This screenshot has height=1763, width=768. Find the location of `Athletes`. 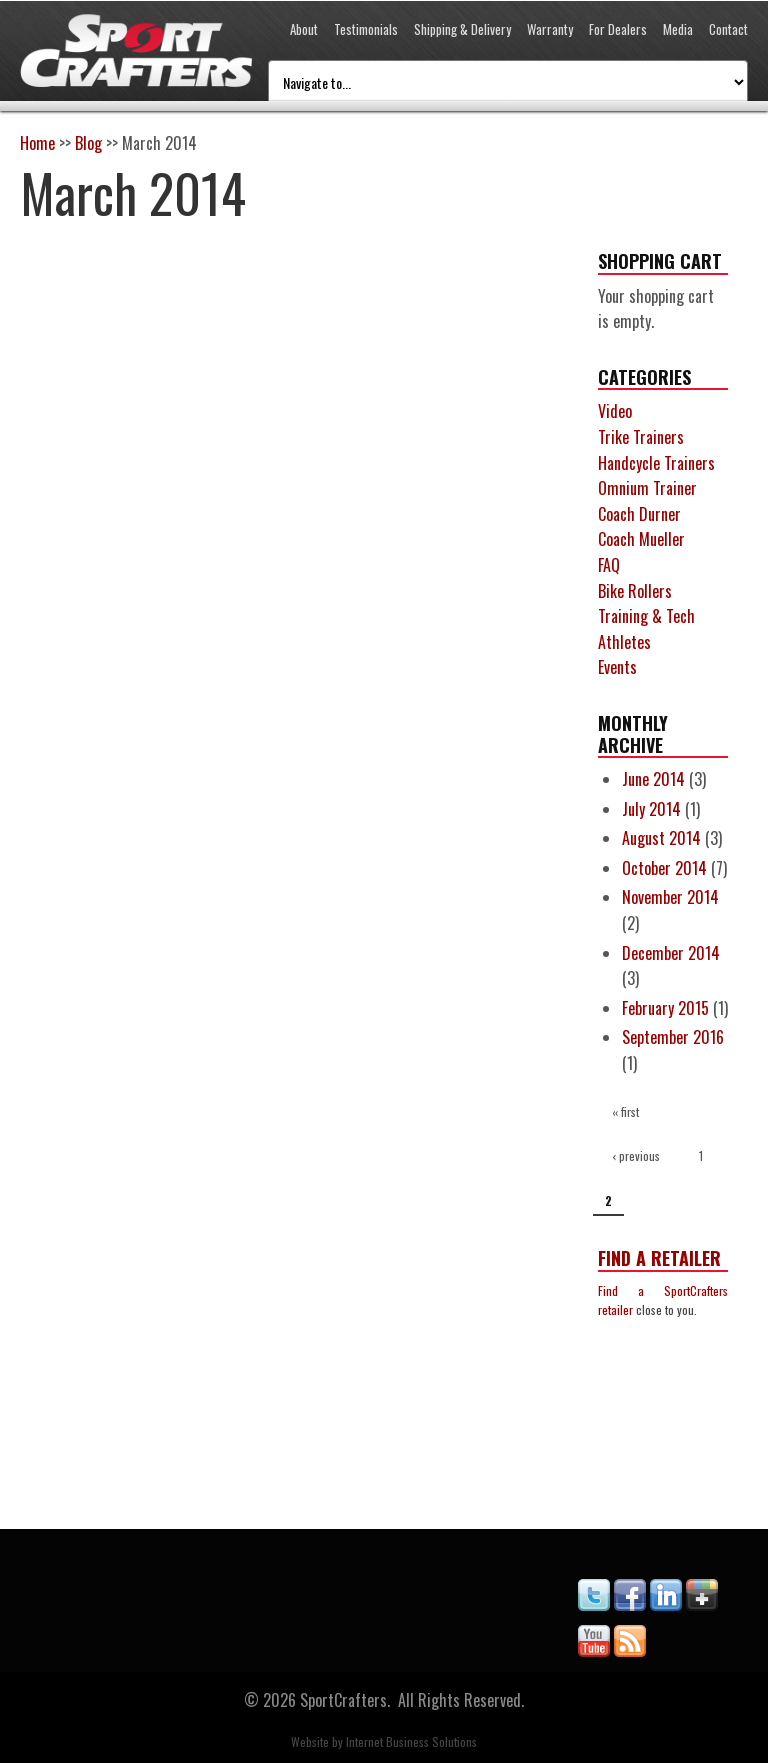

Athletes is located at coordinates (624, 642).